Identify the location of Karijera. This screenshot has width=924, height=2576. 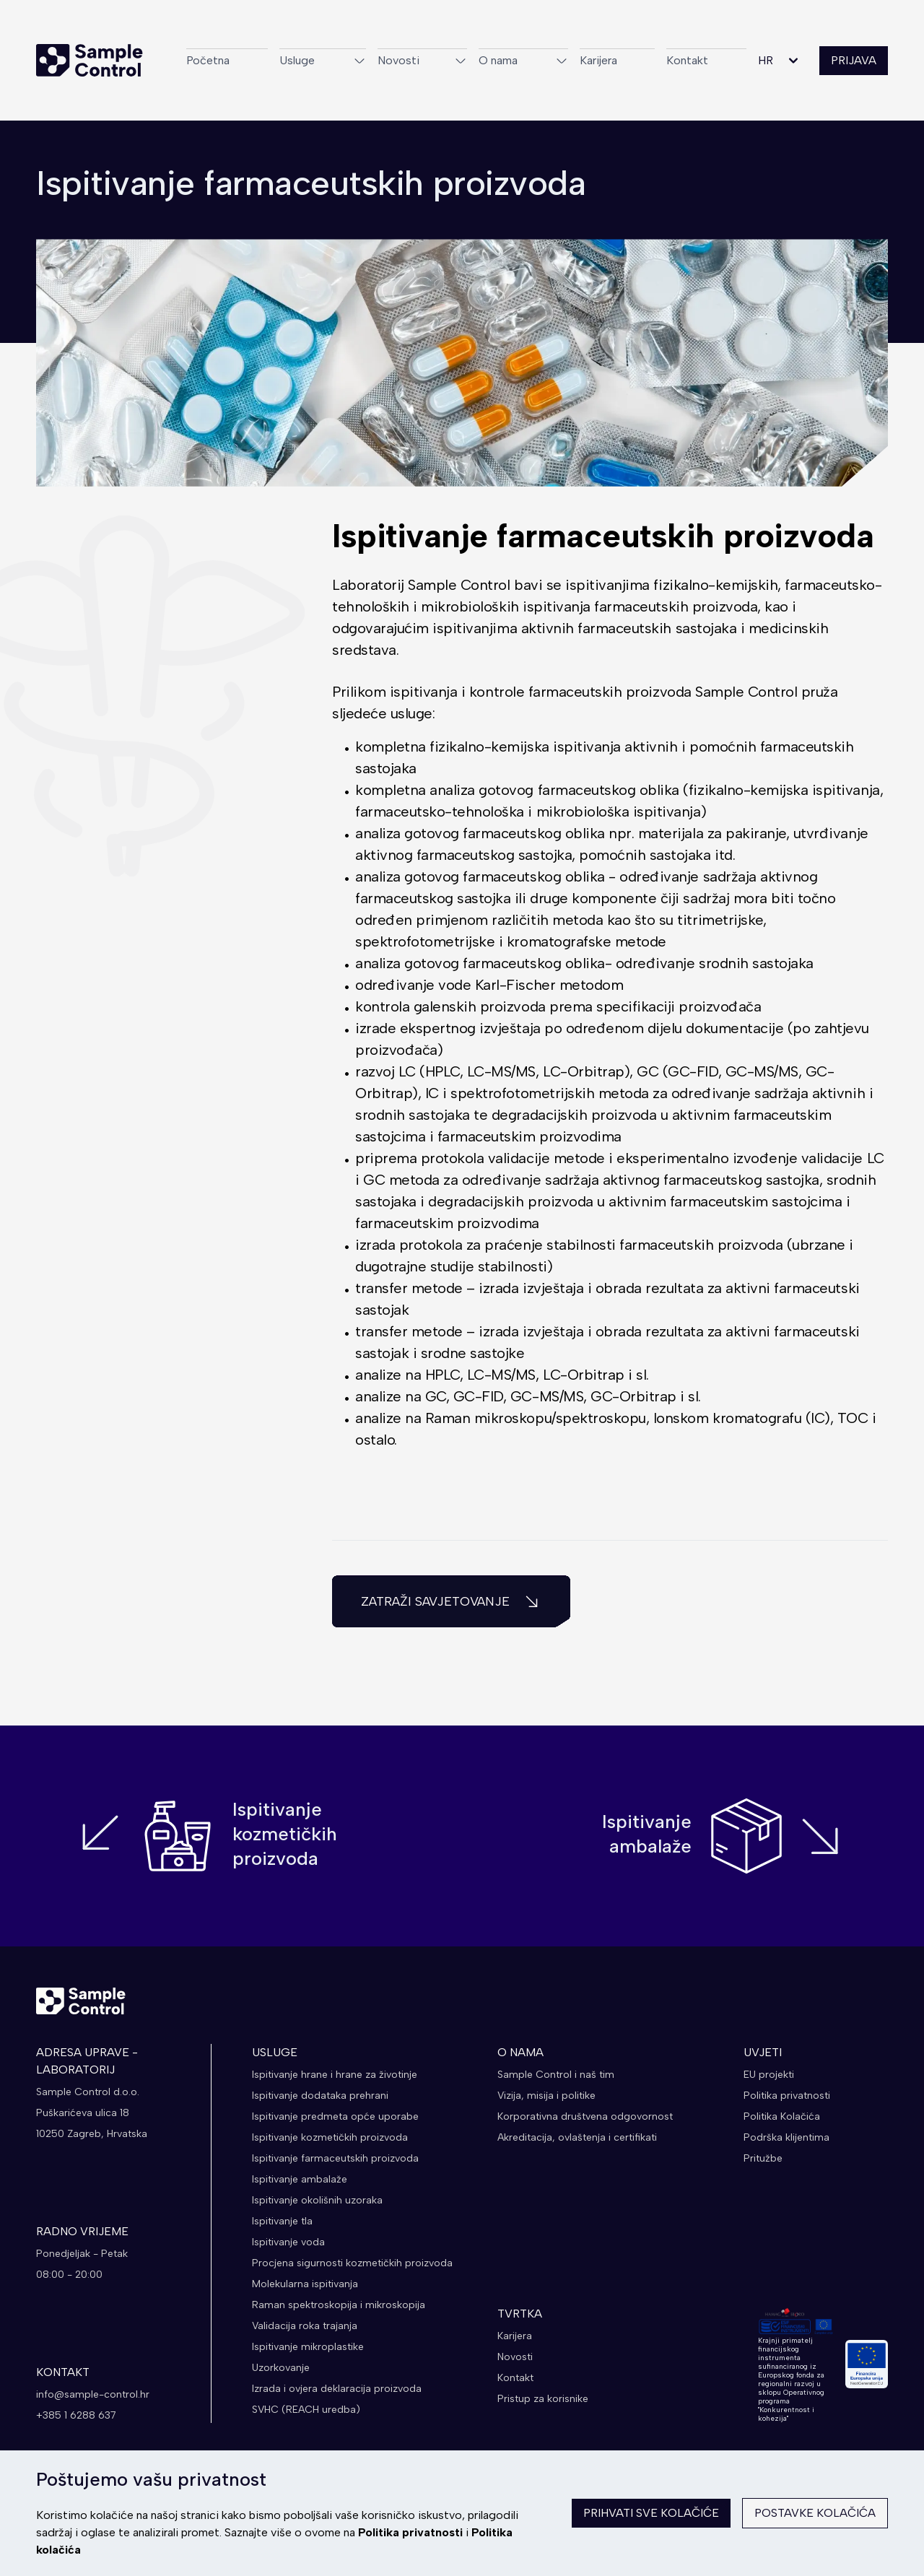
(598, 60).